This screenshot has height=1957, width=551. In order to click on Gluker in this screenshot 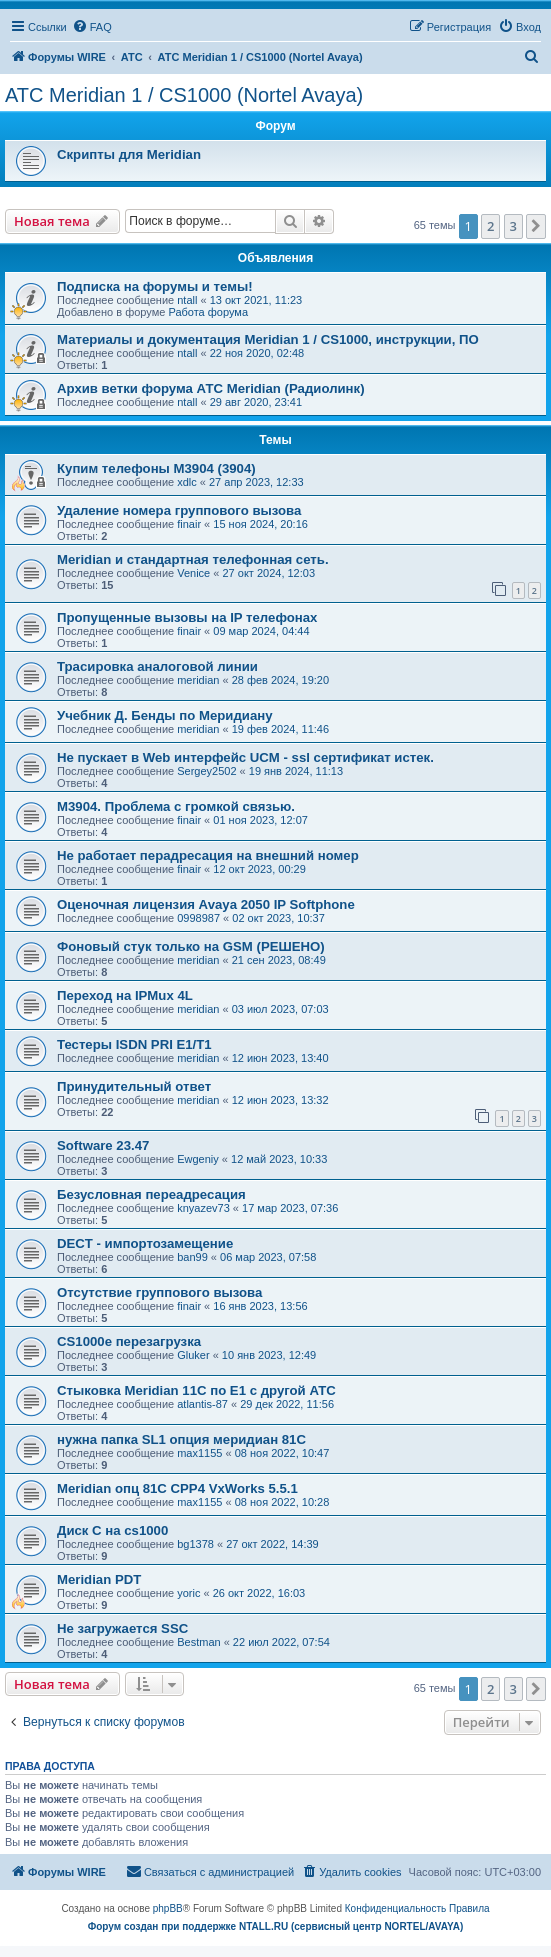, I will do `click(193, 1355)`.